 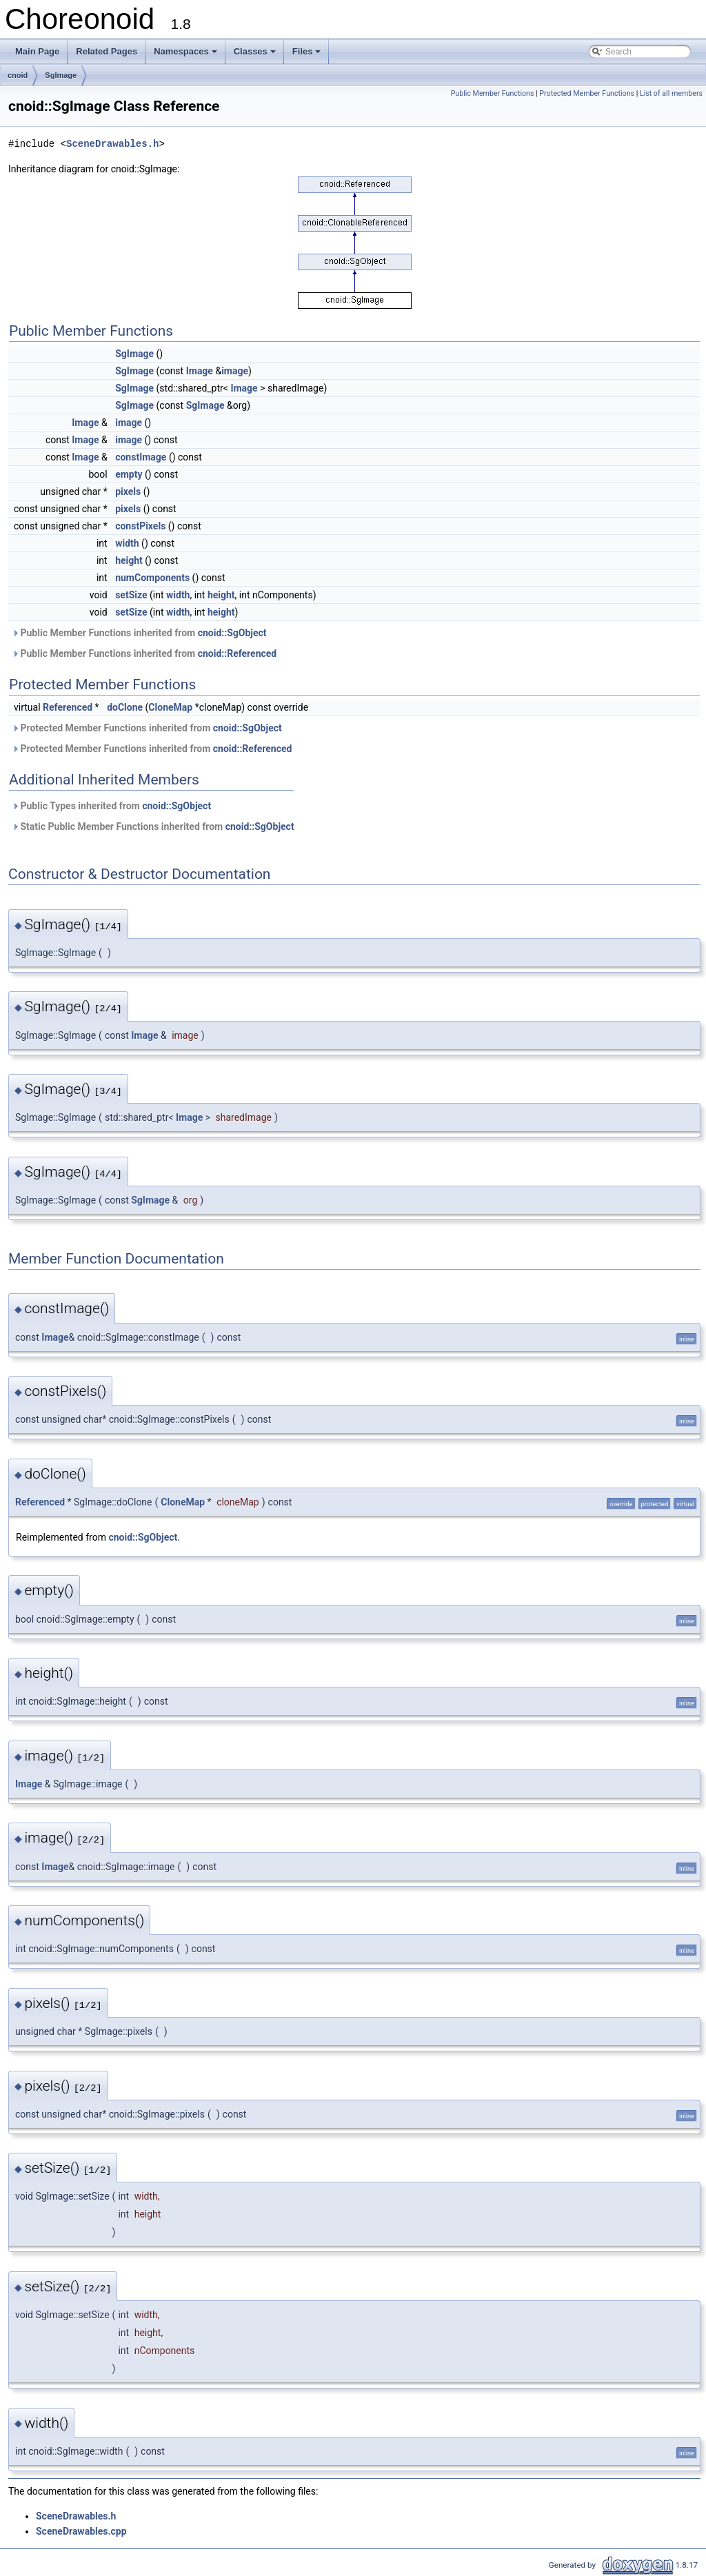 I want to click on List of all members, so click(x=671, y=93).